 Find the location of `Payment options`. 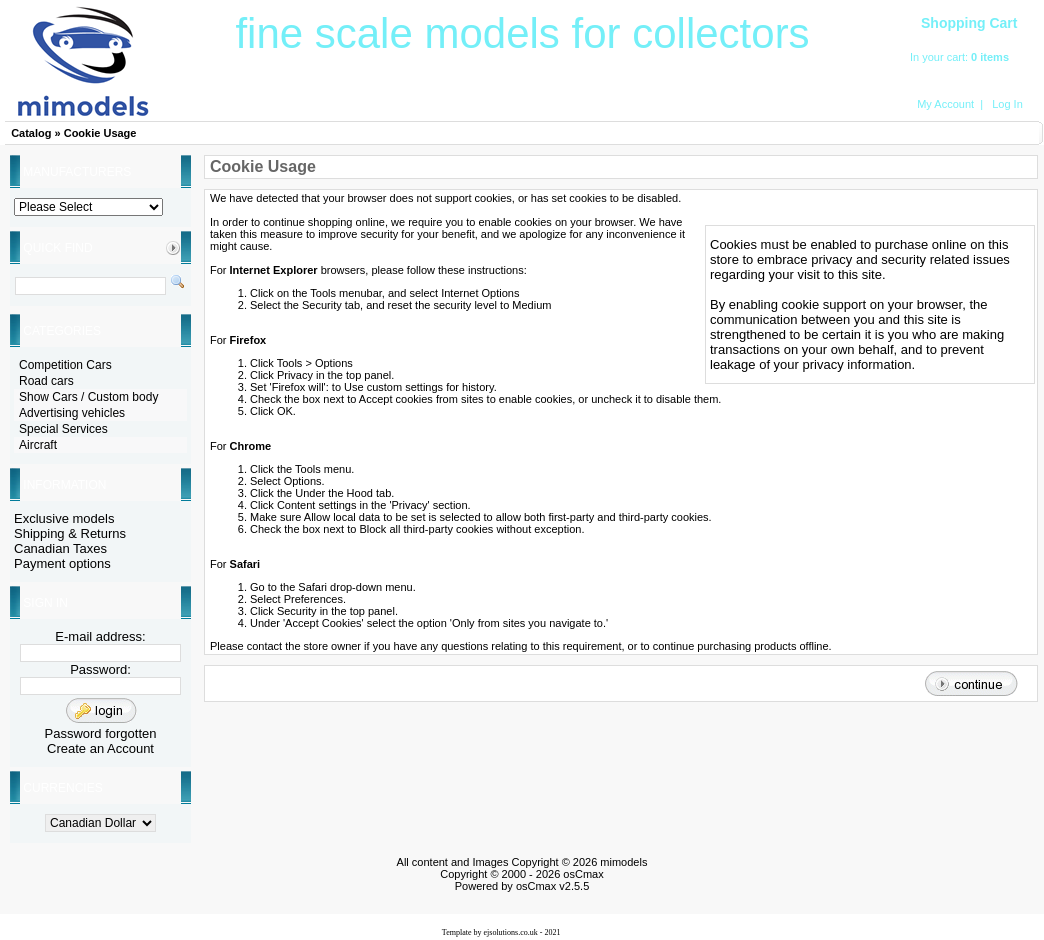

Payment options is located at coordinates (62, 563).